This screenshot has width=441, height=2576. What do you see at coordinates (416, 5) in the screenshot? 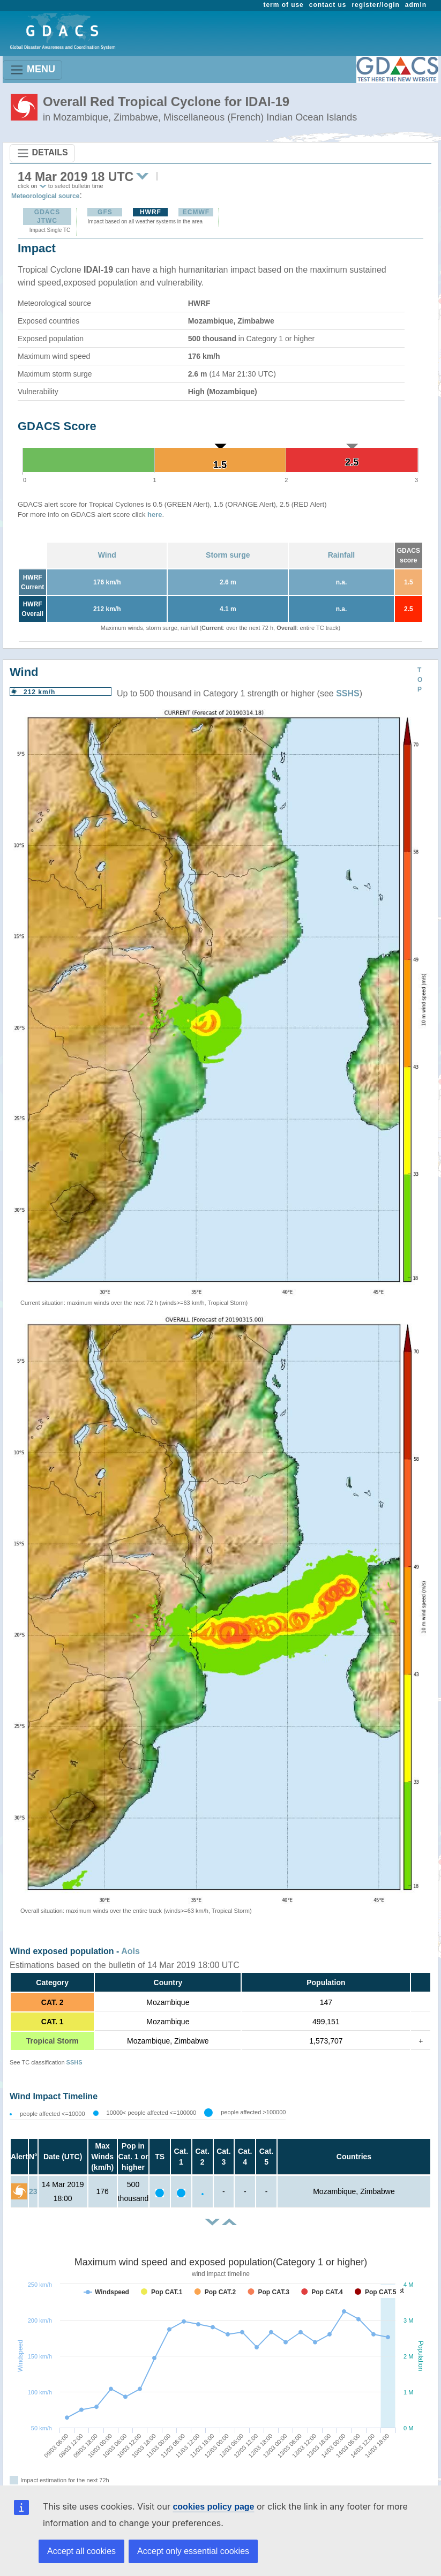
I see `admin` at bounding box center [416, 5].